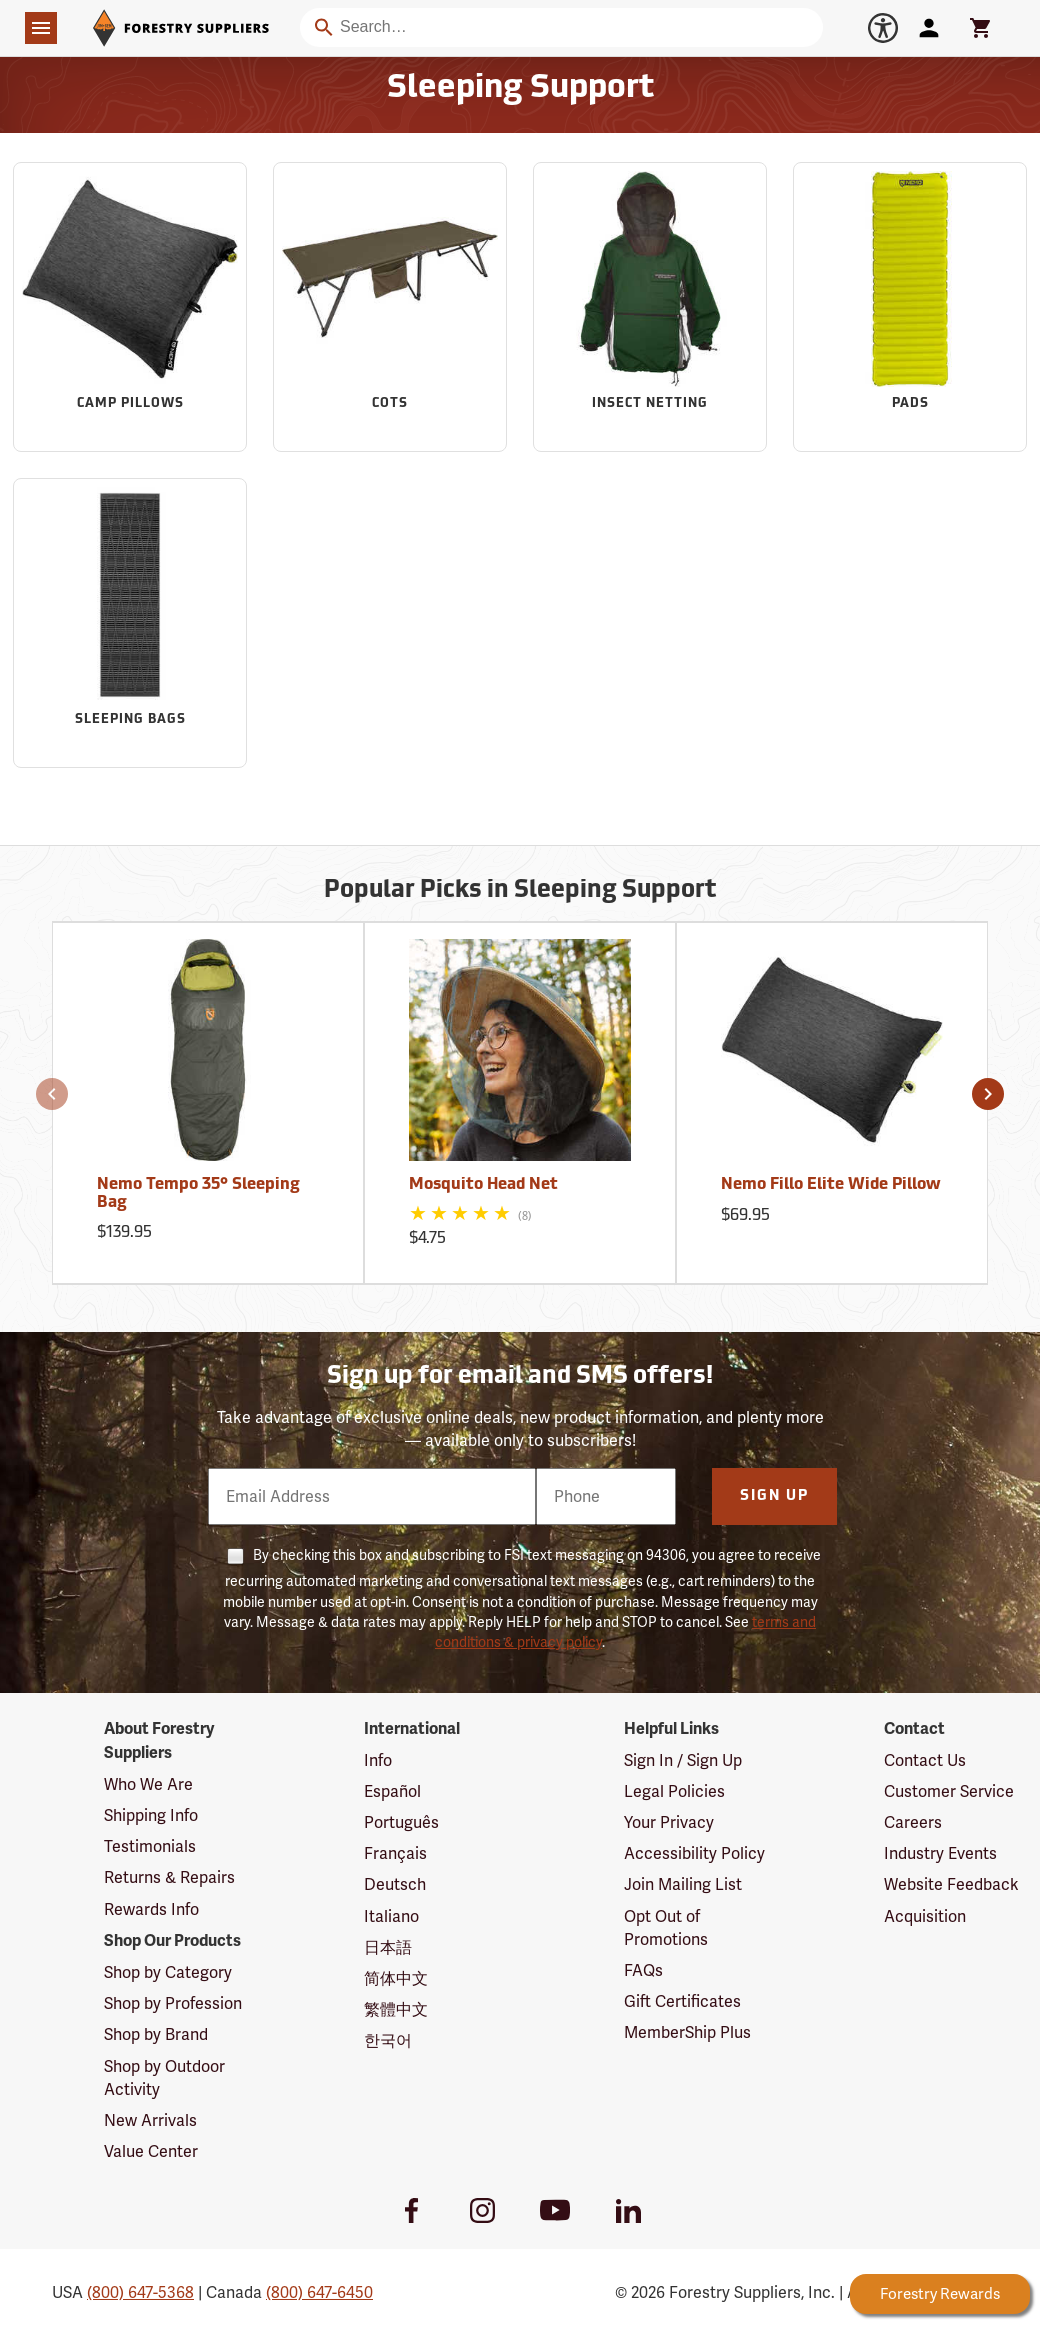 The width and height of the screenshot is (1040, 2337). I want to click on (800) 647-5368, so click(140, 2292).